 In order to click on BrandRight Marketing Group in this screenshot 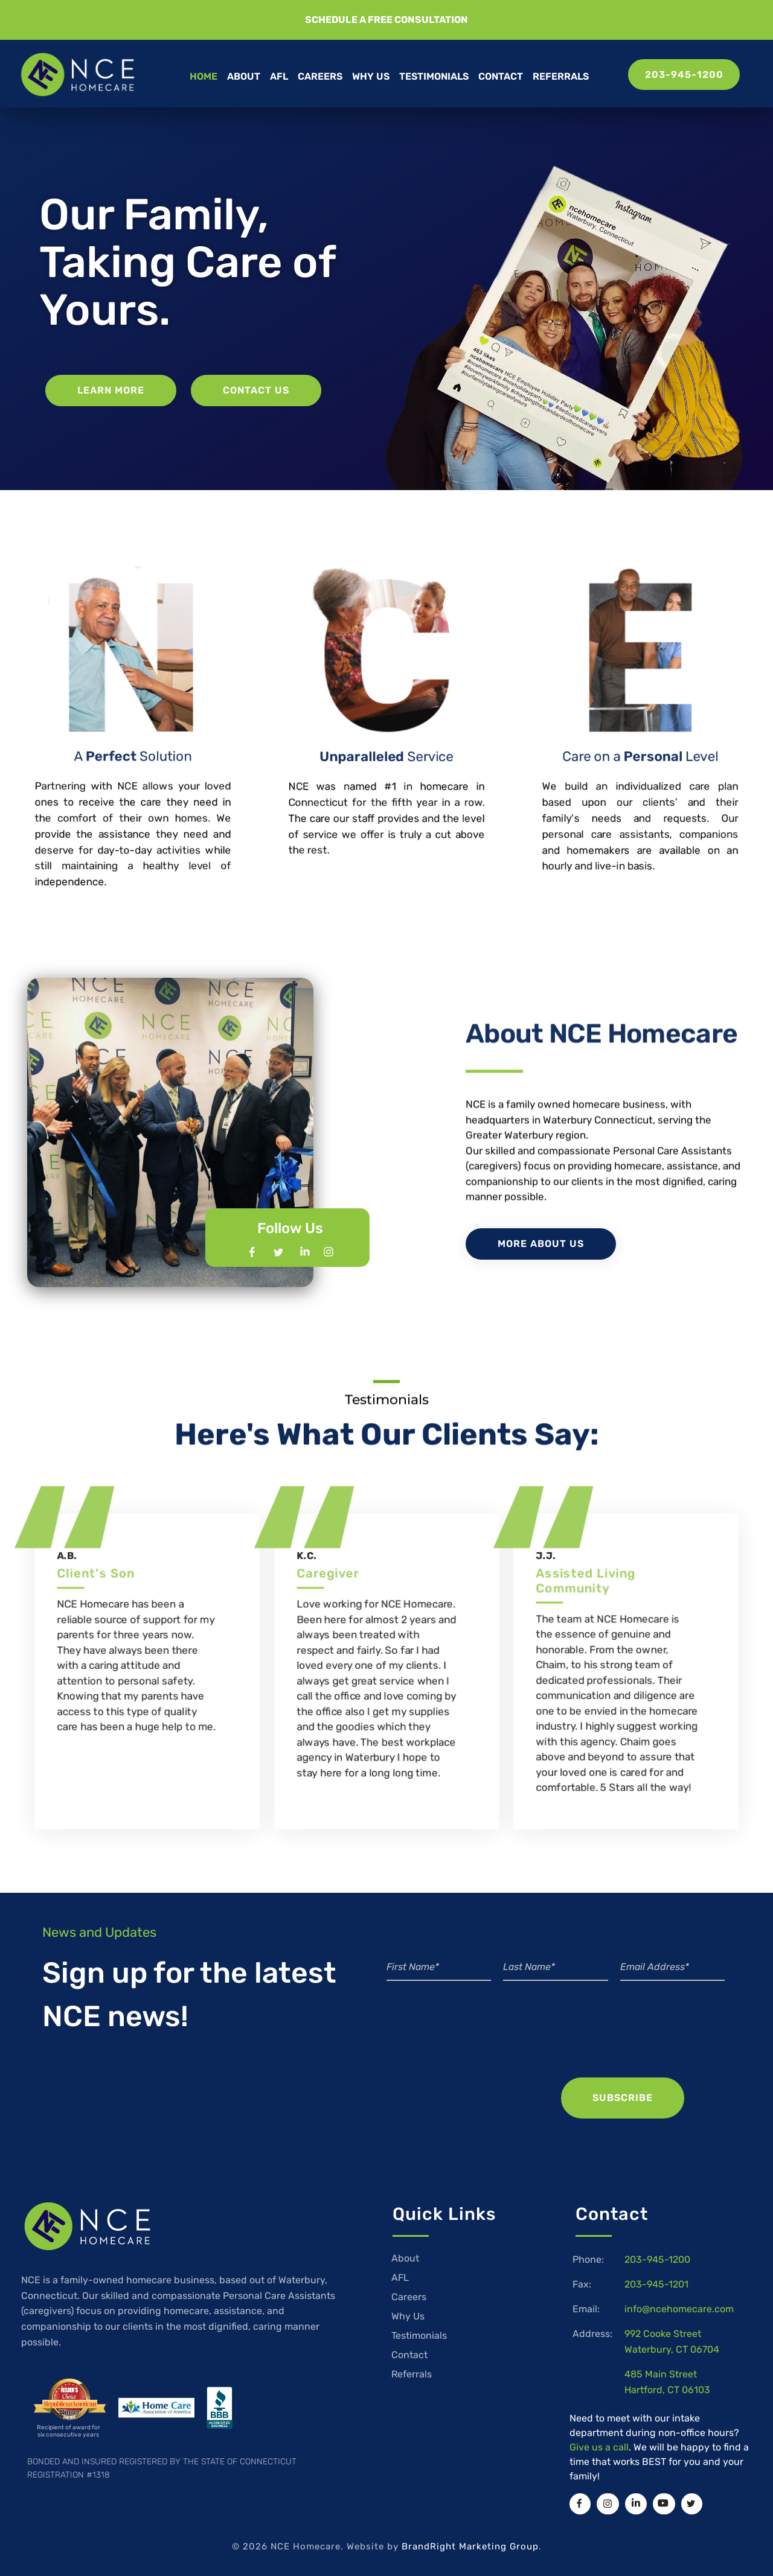, I will do `click(470, 2546)`.